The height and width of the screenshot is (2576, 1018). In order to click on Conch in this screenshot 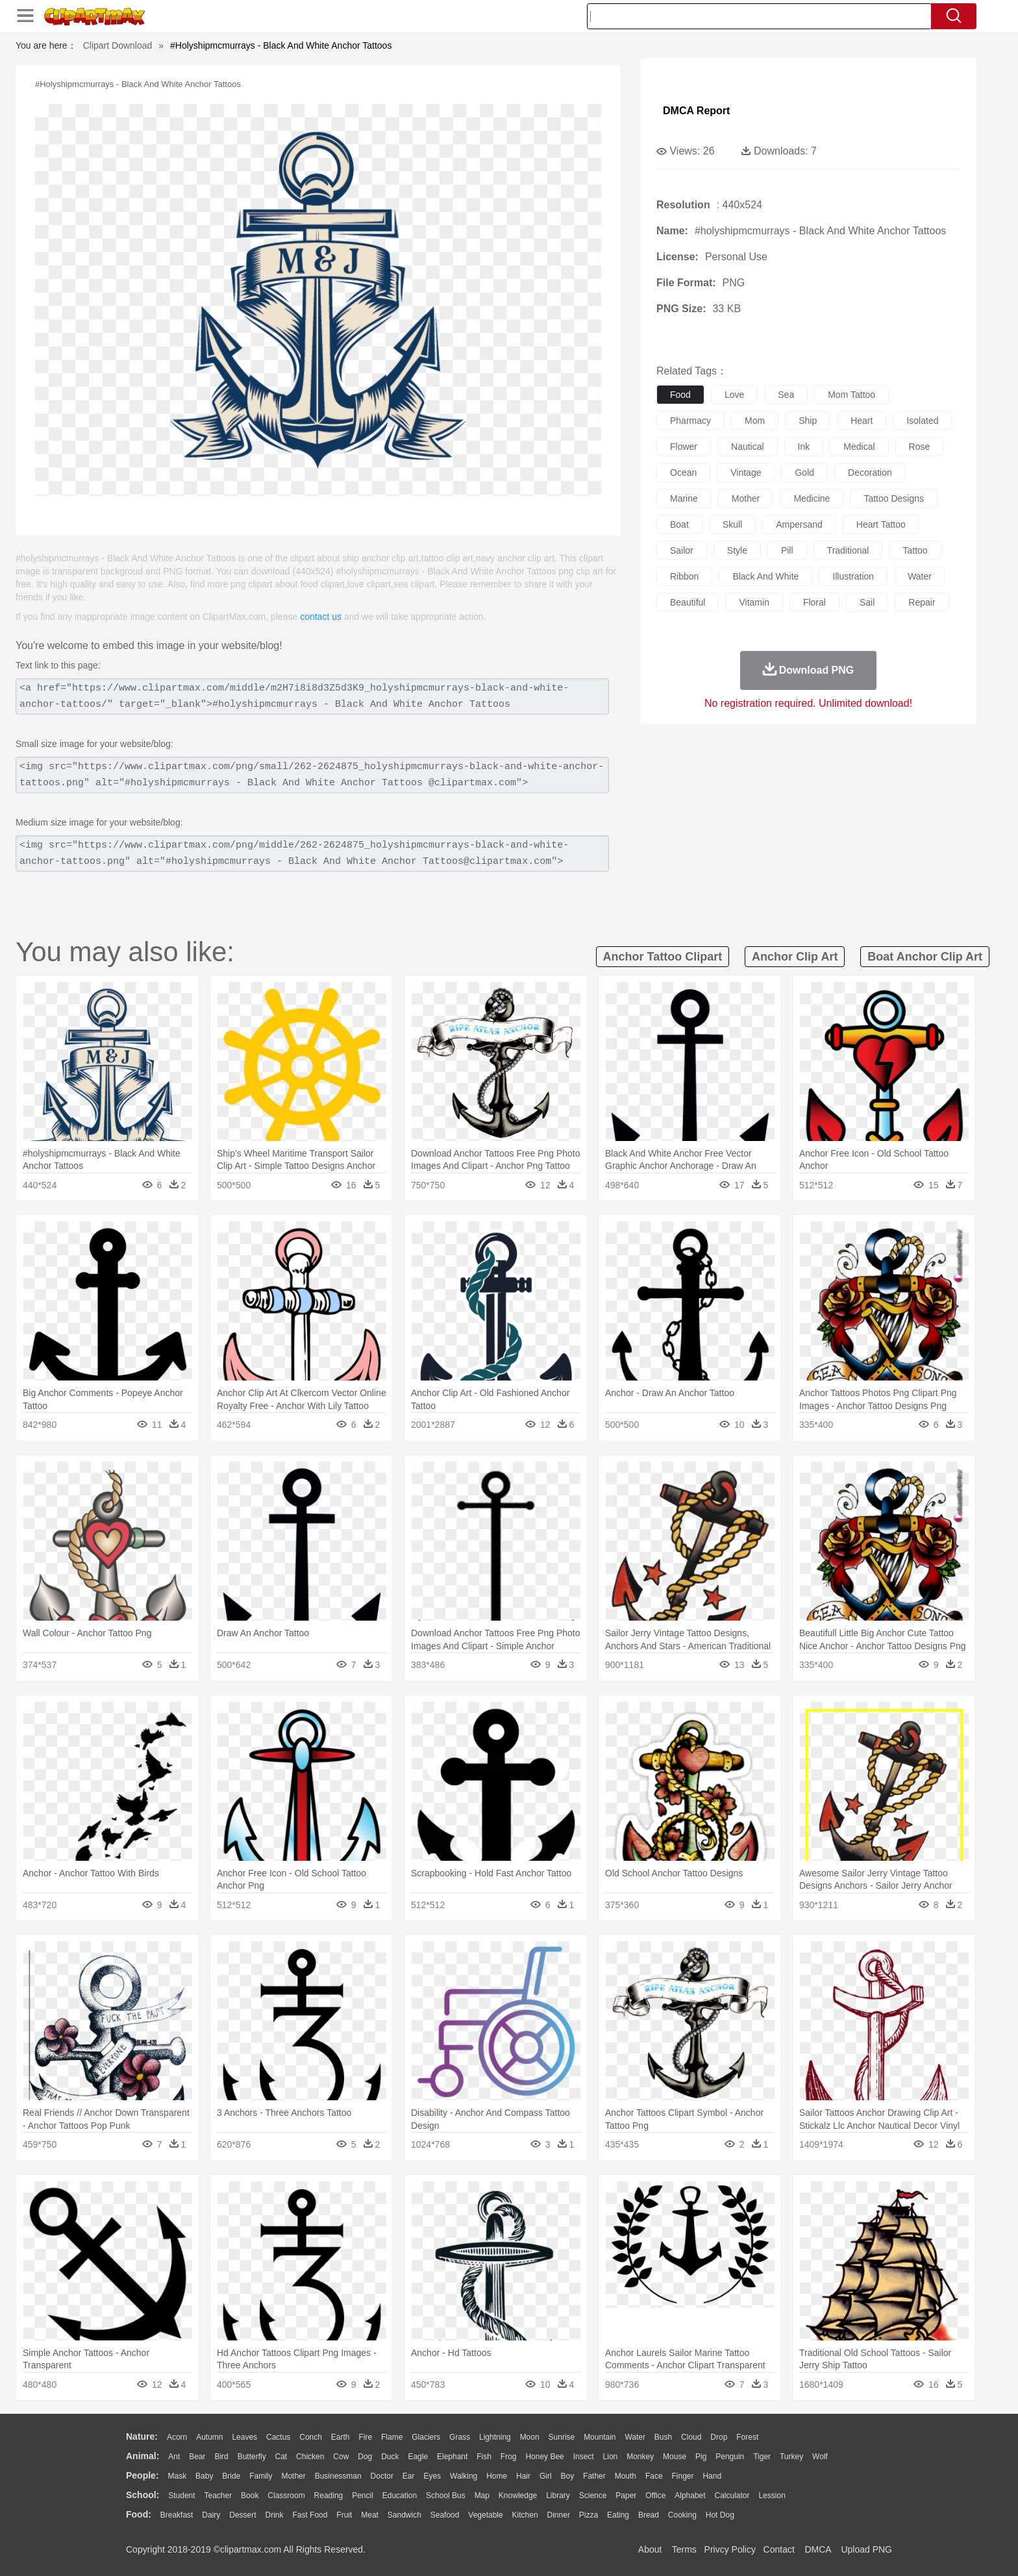, I will do `click(310, 2437)`.